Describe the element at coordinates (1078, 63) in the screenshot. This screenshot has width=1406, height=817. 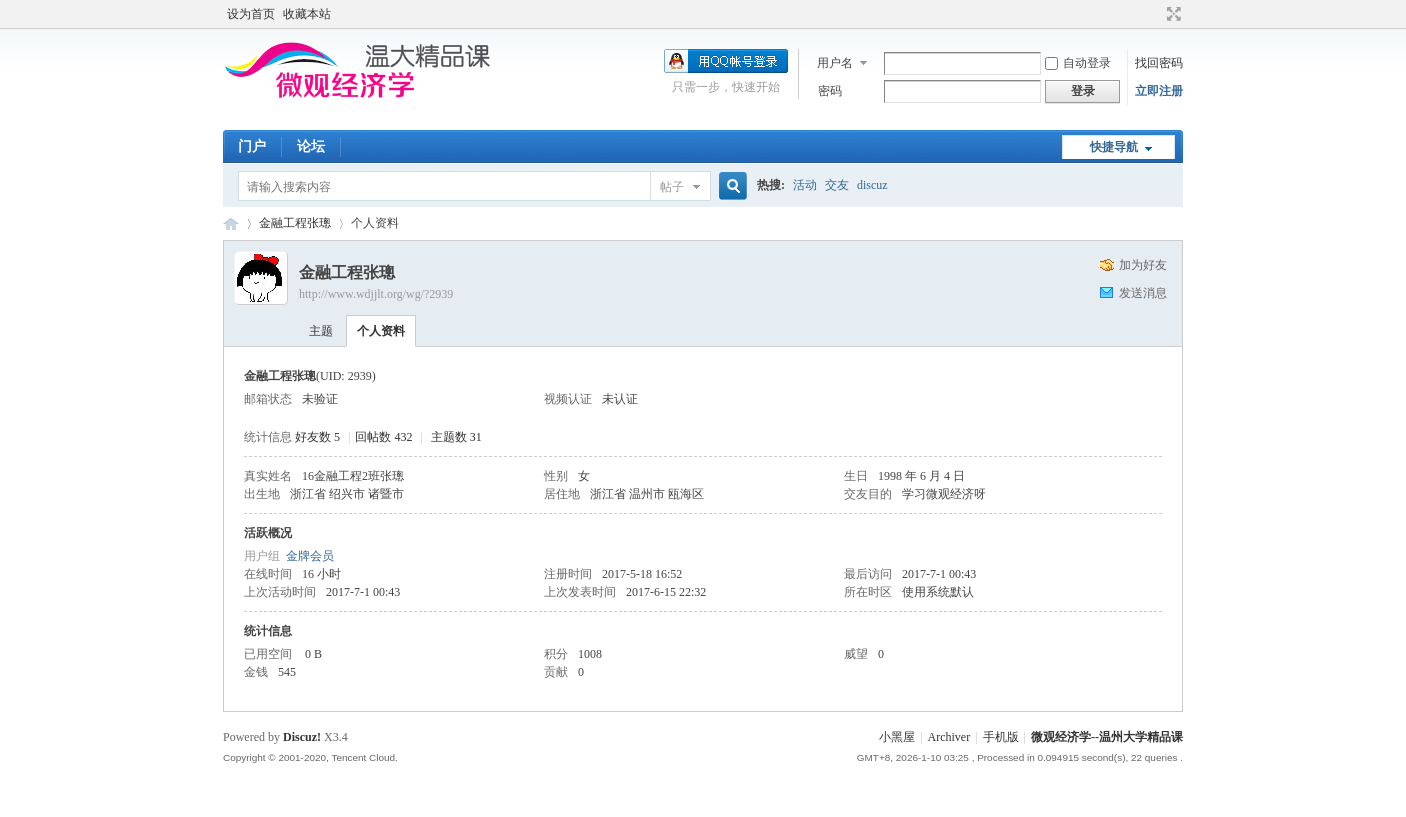
I see `自动登录` at that location.